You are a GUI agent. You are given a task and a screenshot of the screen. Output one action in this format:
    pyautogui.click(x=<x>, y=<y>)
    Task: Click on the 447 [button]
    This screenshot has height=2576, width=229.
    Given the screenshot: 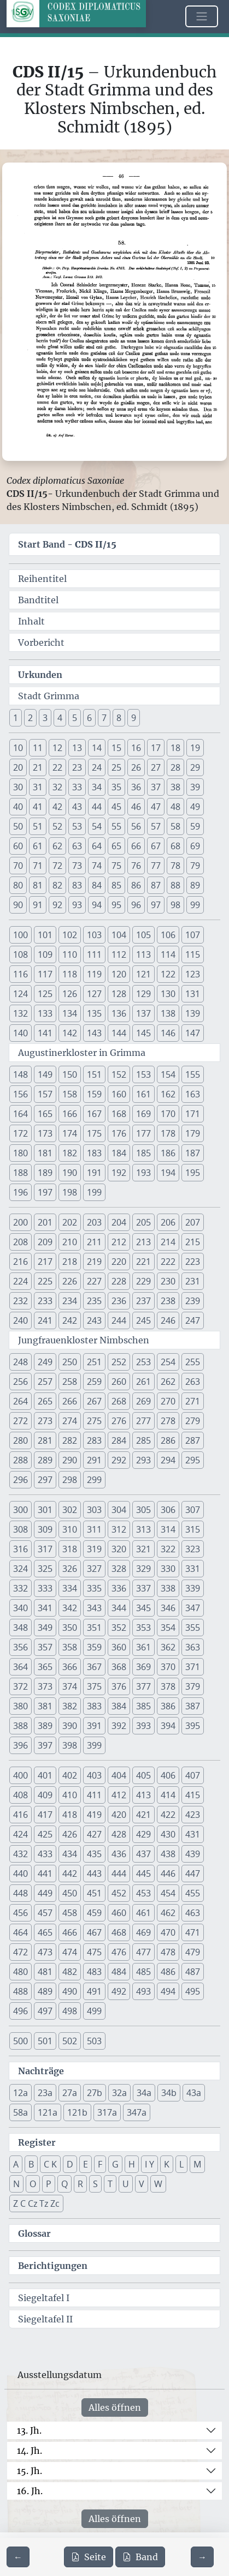 What is the action you would take?
    pyautogui.click(x=192, y=1874)
    